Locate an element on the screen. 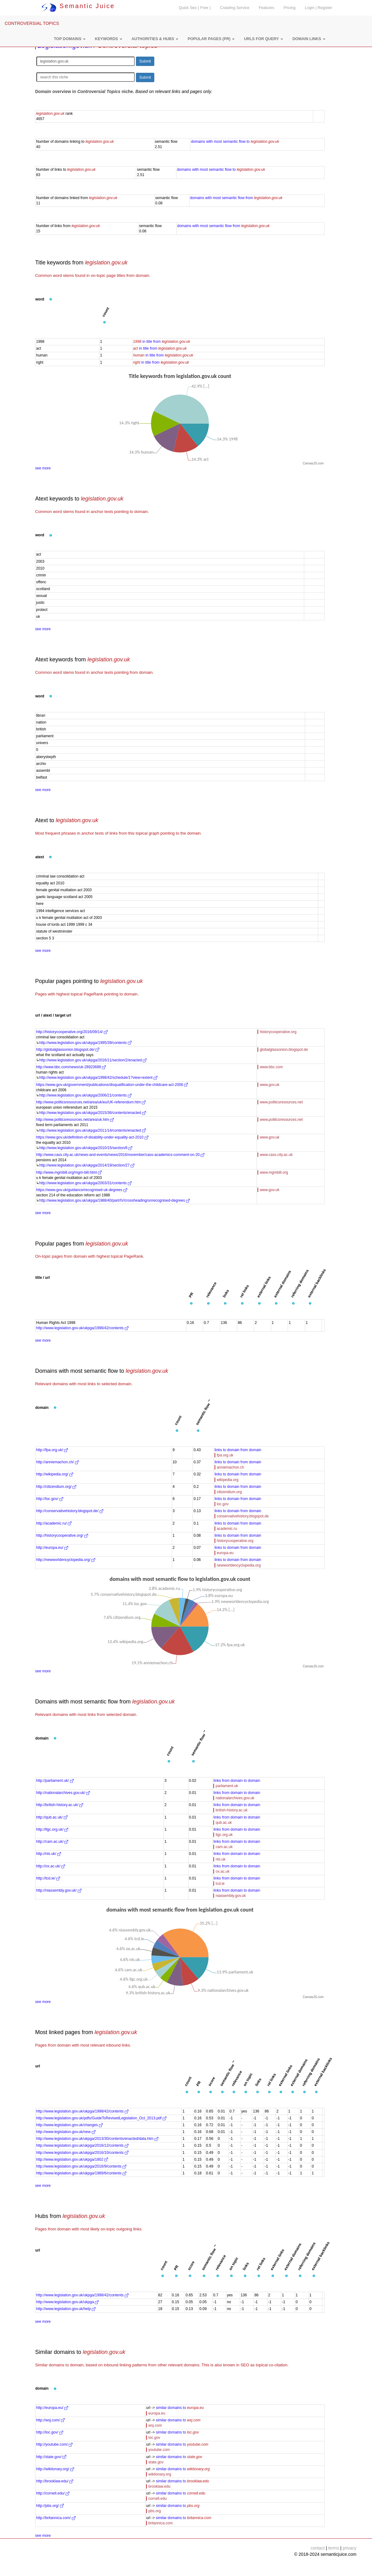  http://www.bbc.com/news/uk-28923689 is located at coordinates (71, 1067).